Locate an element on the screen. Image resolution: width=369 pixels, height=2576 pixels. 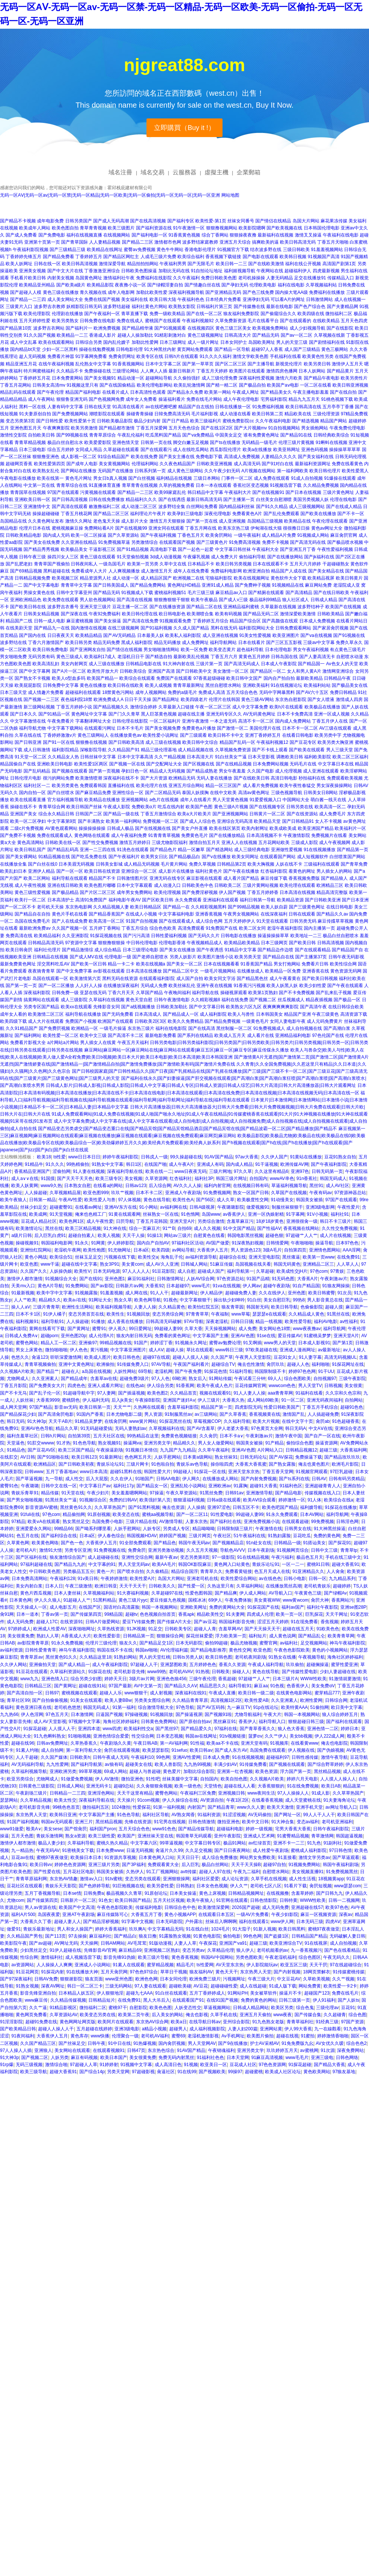
俺去也黄色图片 is located at coordinates (313, 1464).